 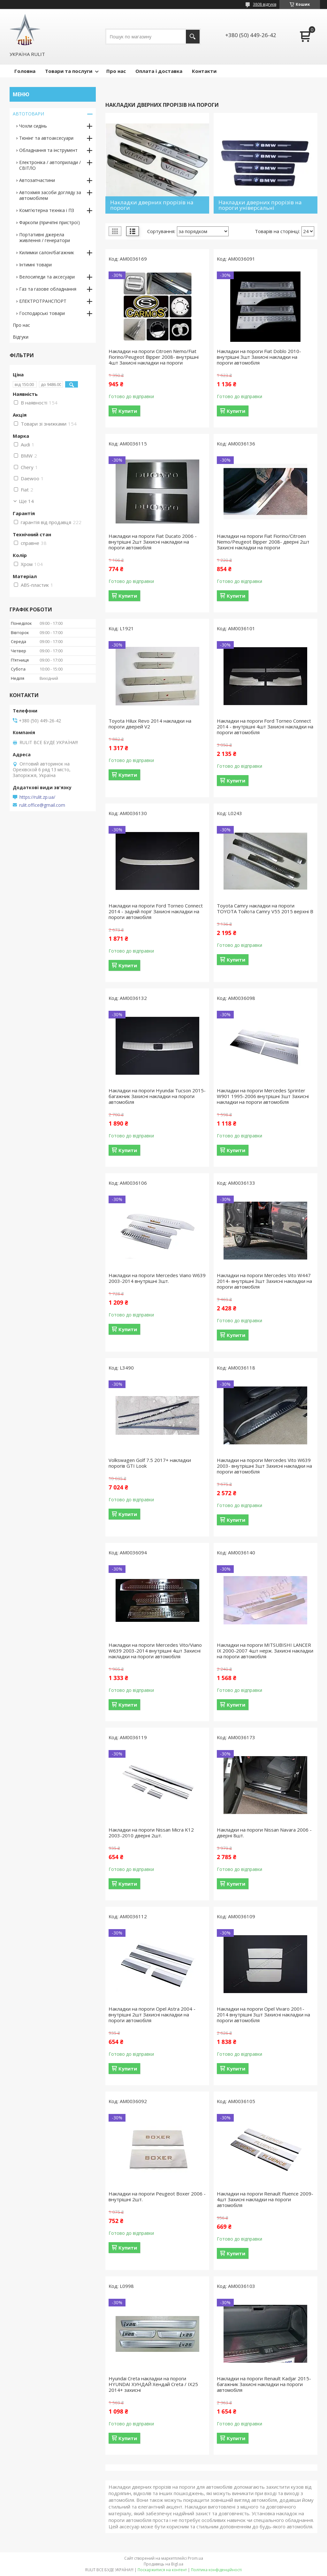 What do you see at coordinates (153, 541) in the screenshot?
I see `Накладки на пороги Fiat Ducato 2006 - внутрішні 2шт Захисні накладки на пороги автомобіля` at bounding box center [153, 541].